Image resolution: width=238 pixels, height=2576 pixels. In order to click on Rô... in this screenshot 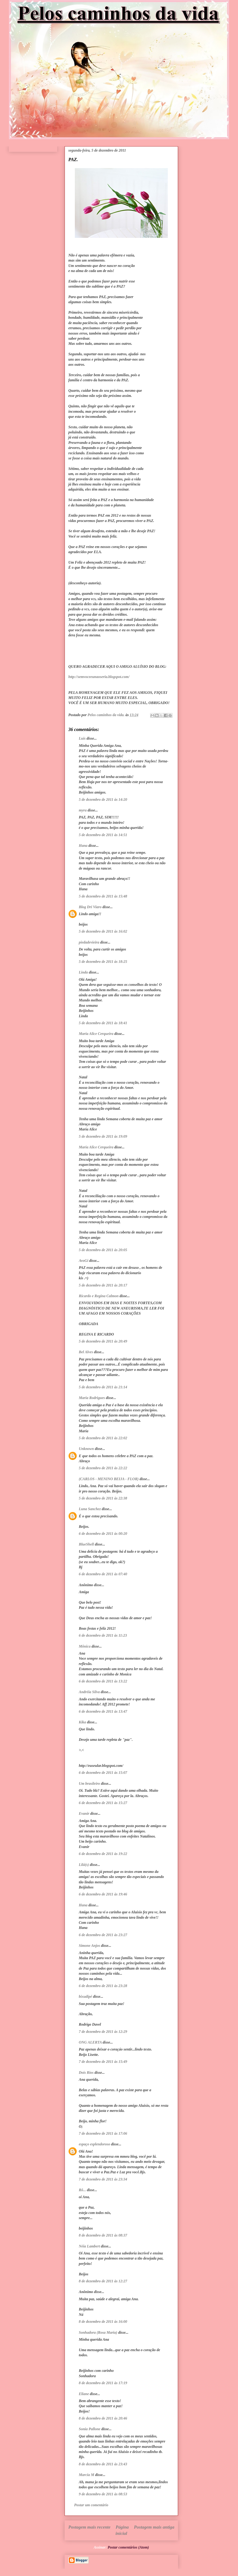, I will do `click(82, 2190)`.